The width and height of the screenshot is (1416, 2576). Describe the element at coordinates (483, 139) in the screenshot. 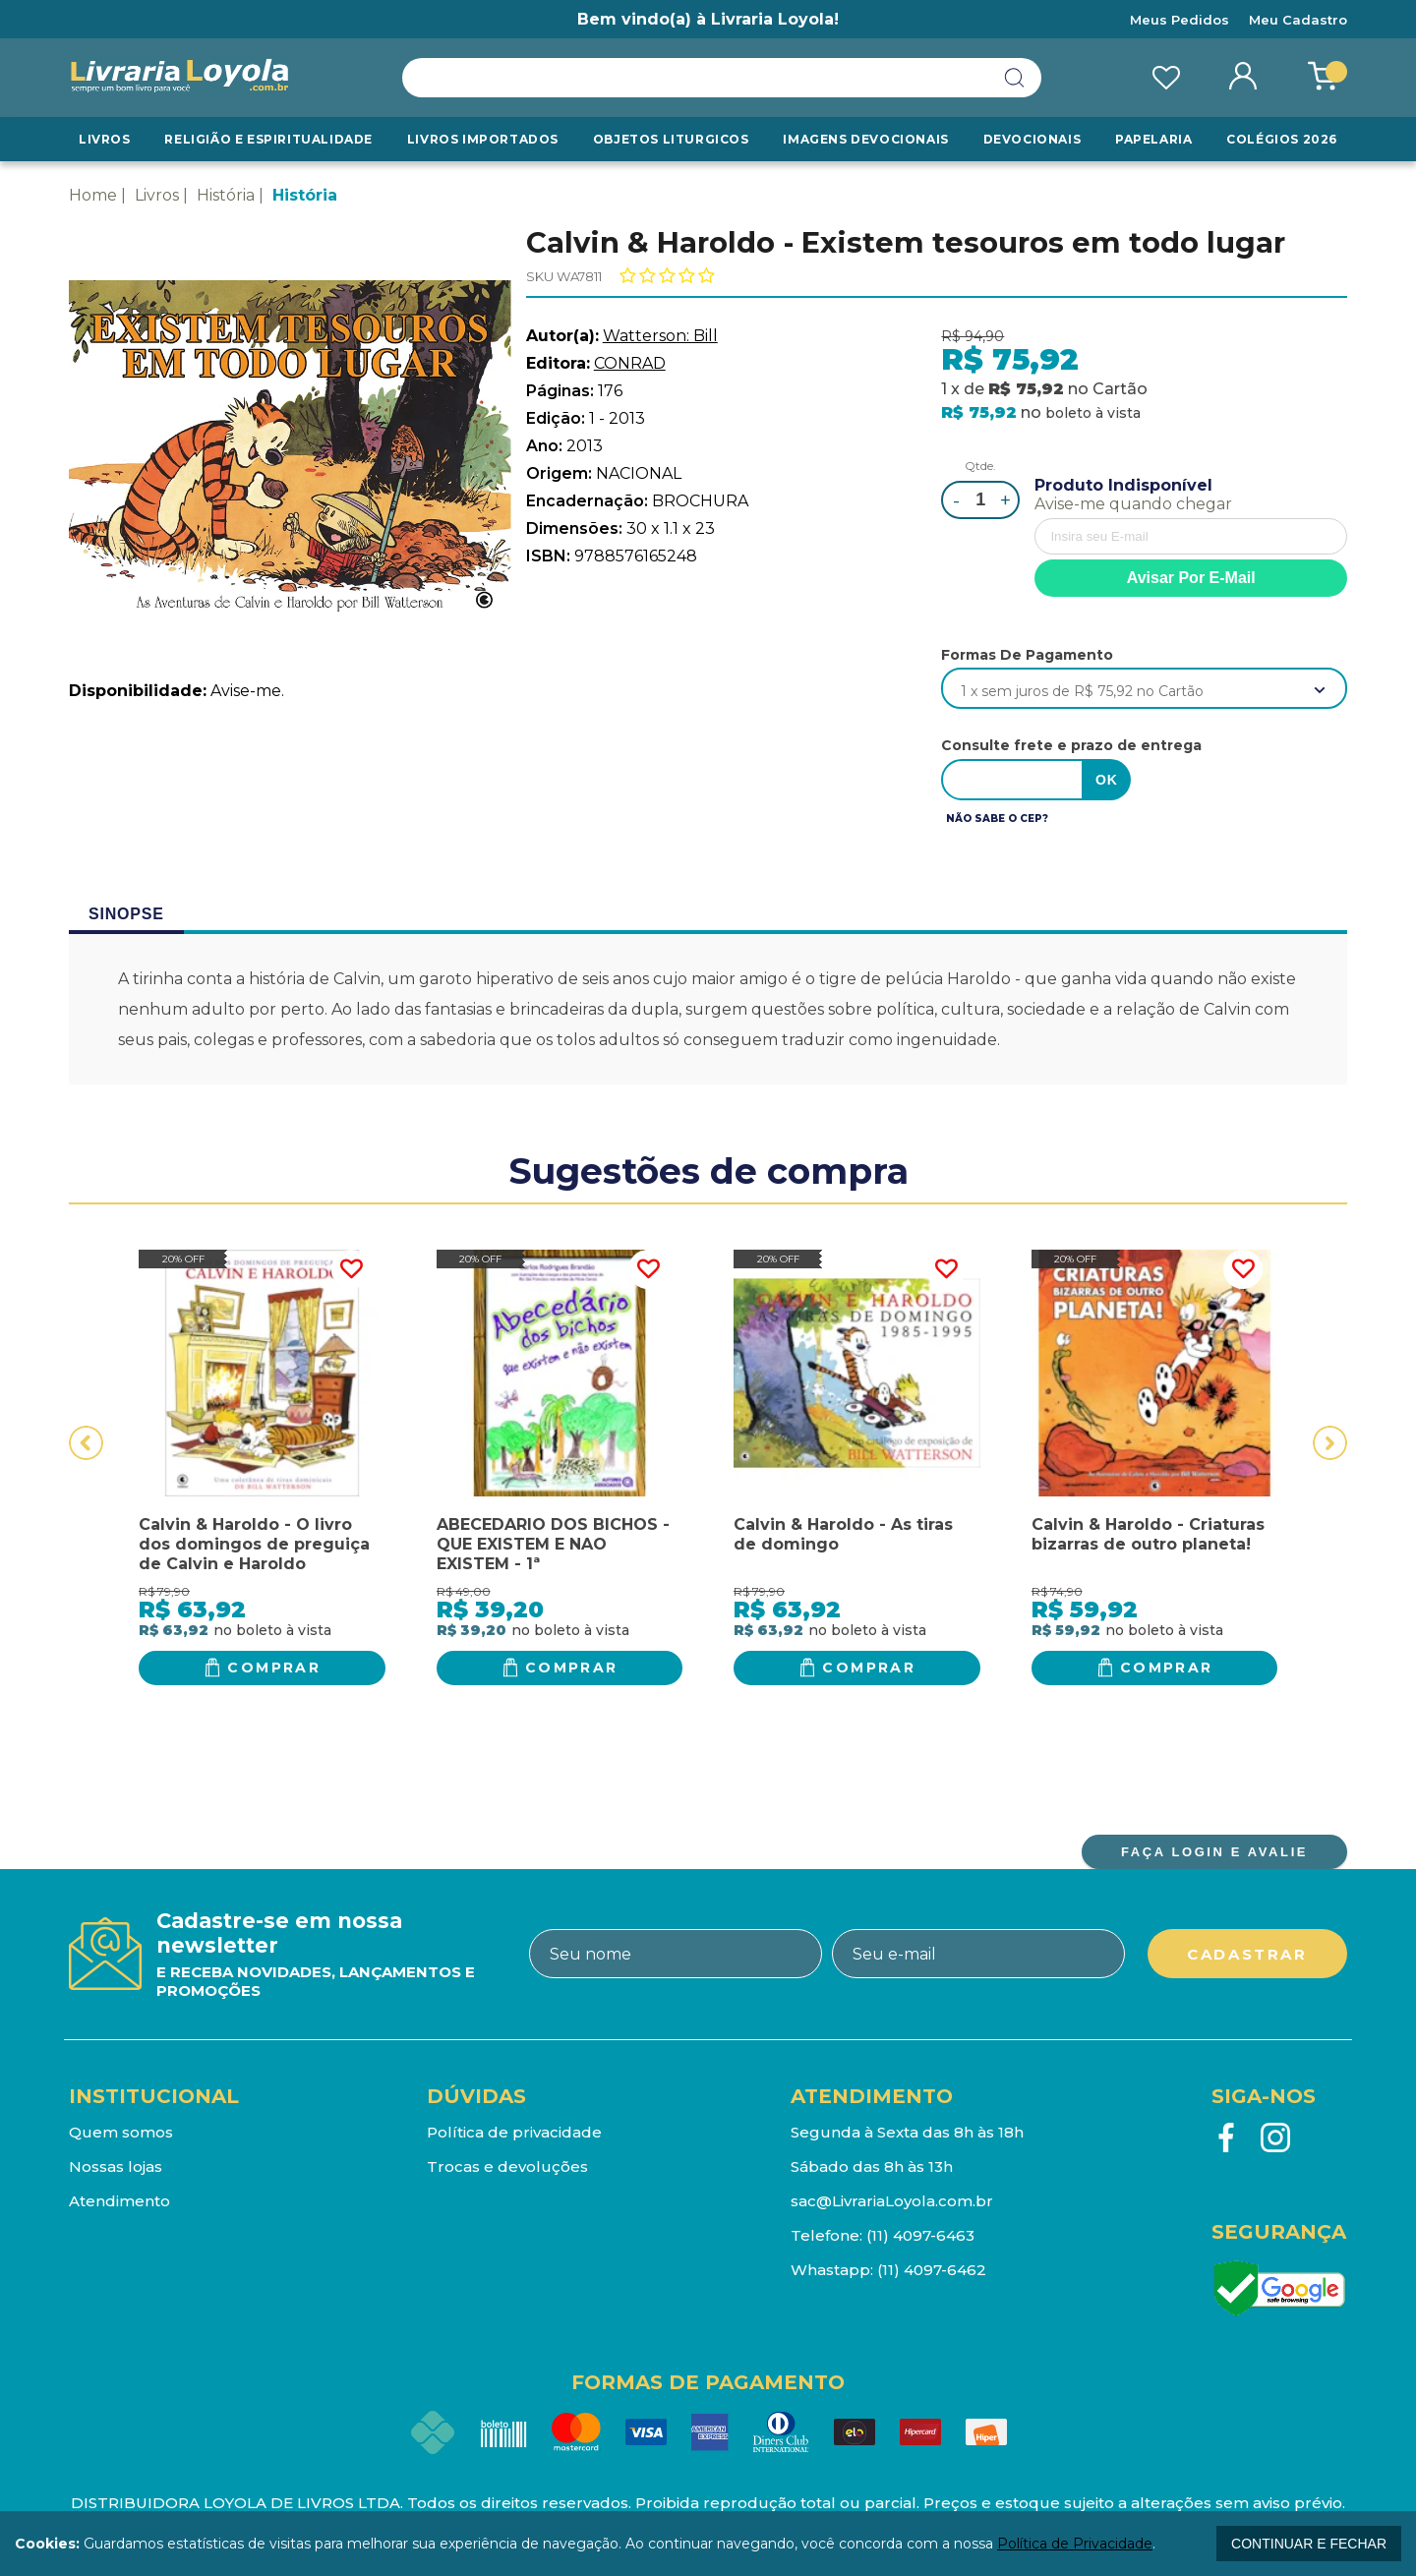

I see `LIVROS IMPORTADOS` at that location.